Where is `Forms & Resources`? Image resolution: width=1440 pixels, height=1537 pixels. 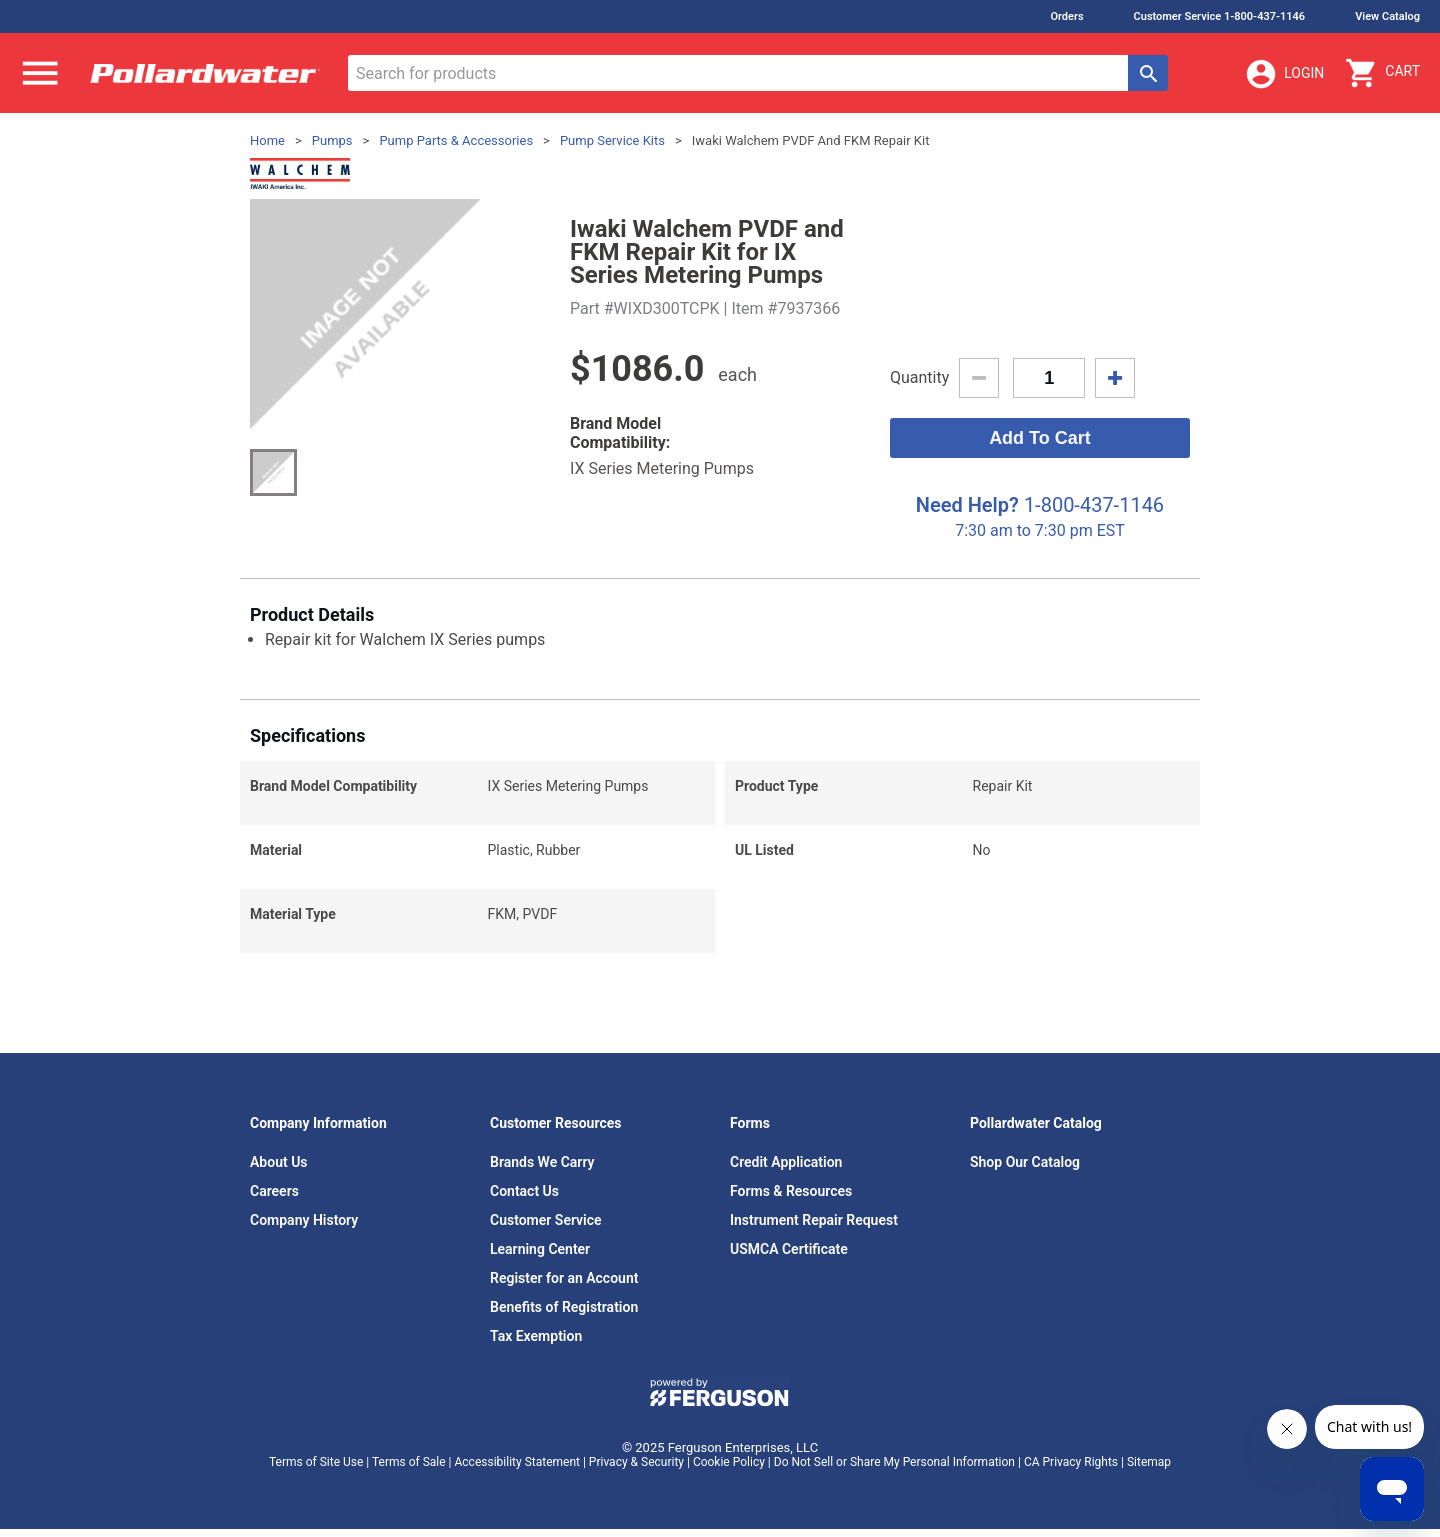
Forms & Resources is located at coordinates (791, 1191).